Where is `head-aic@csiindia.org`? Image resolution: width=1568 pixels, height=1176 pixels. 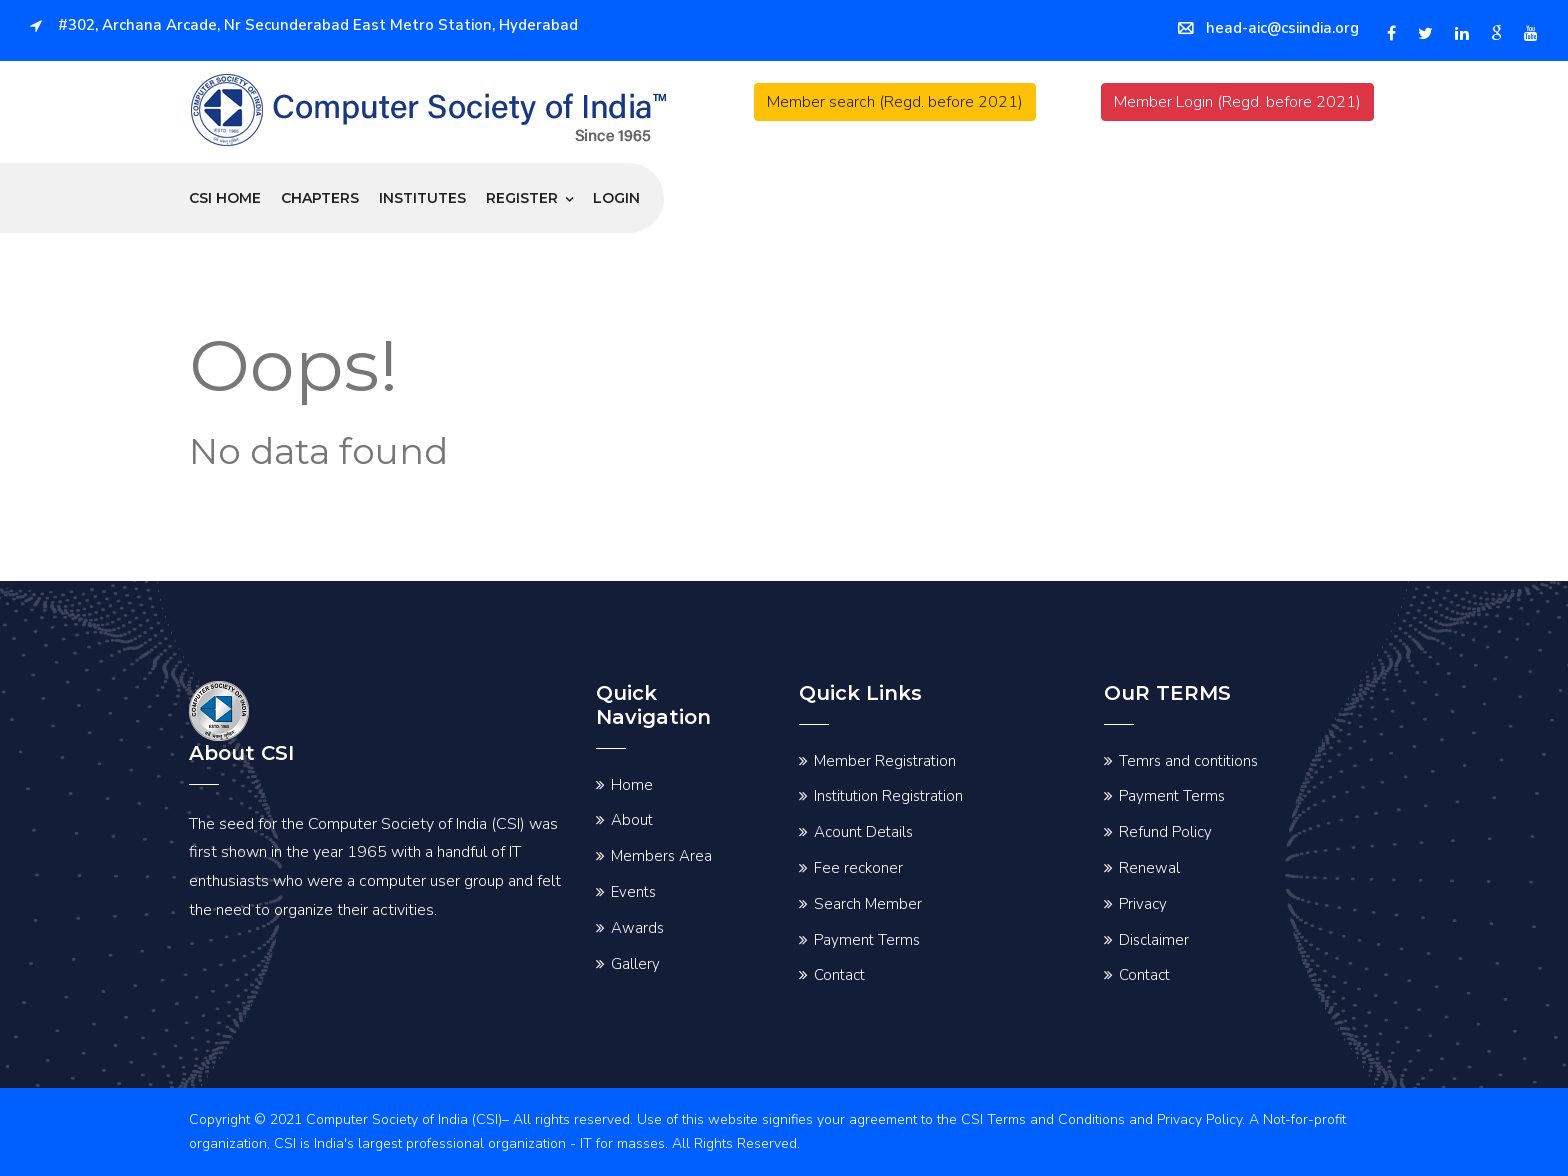
head-aic@csiindia.org is located at coordinates (1268, 28).